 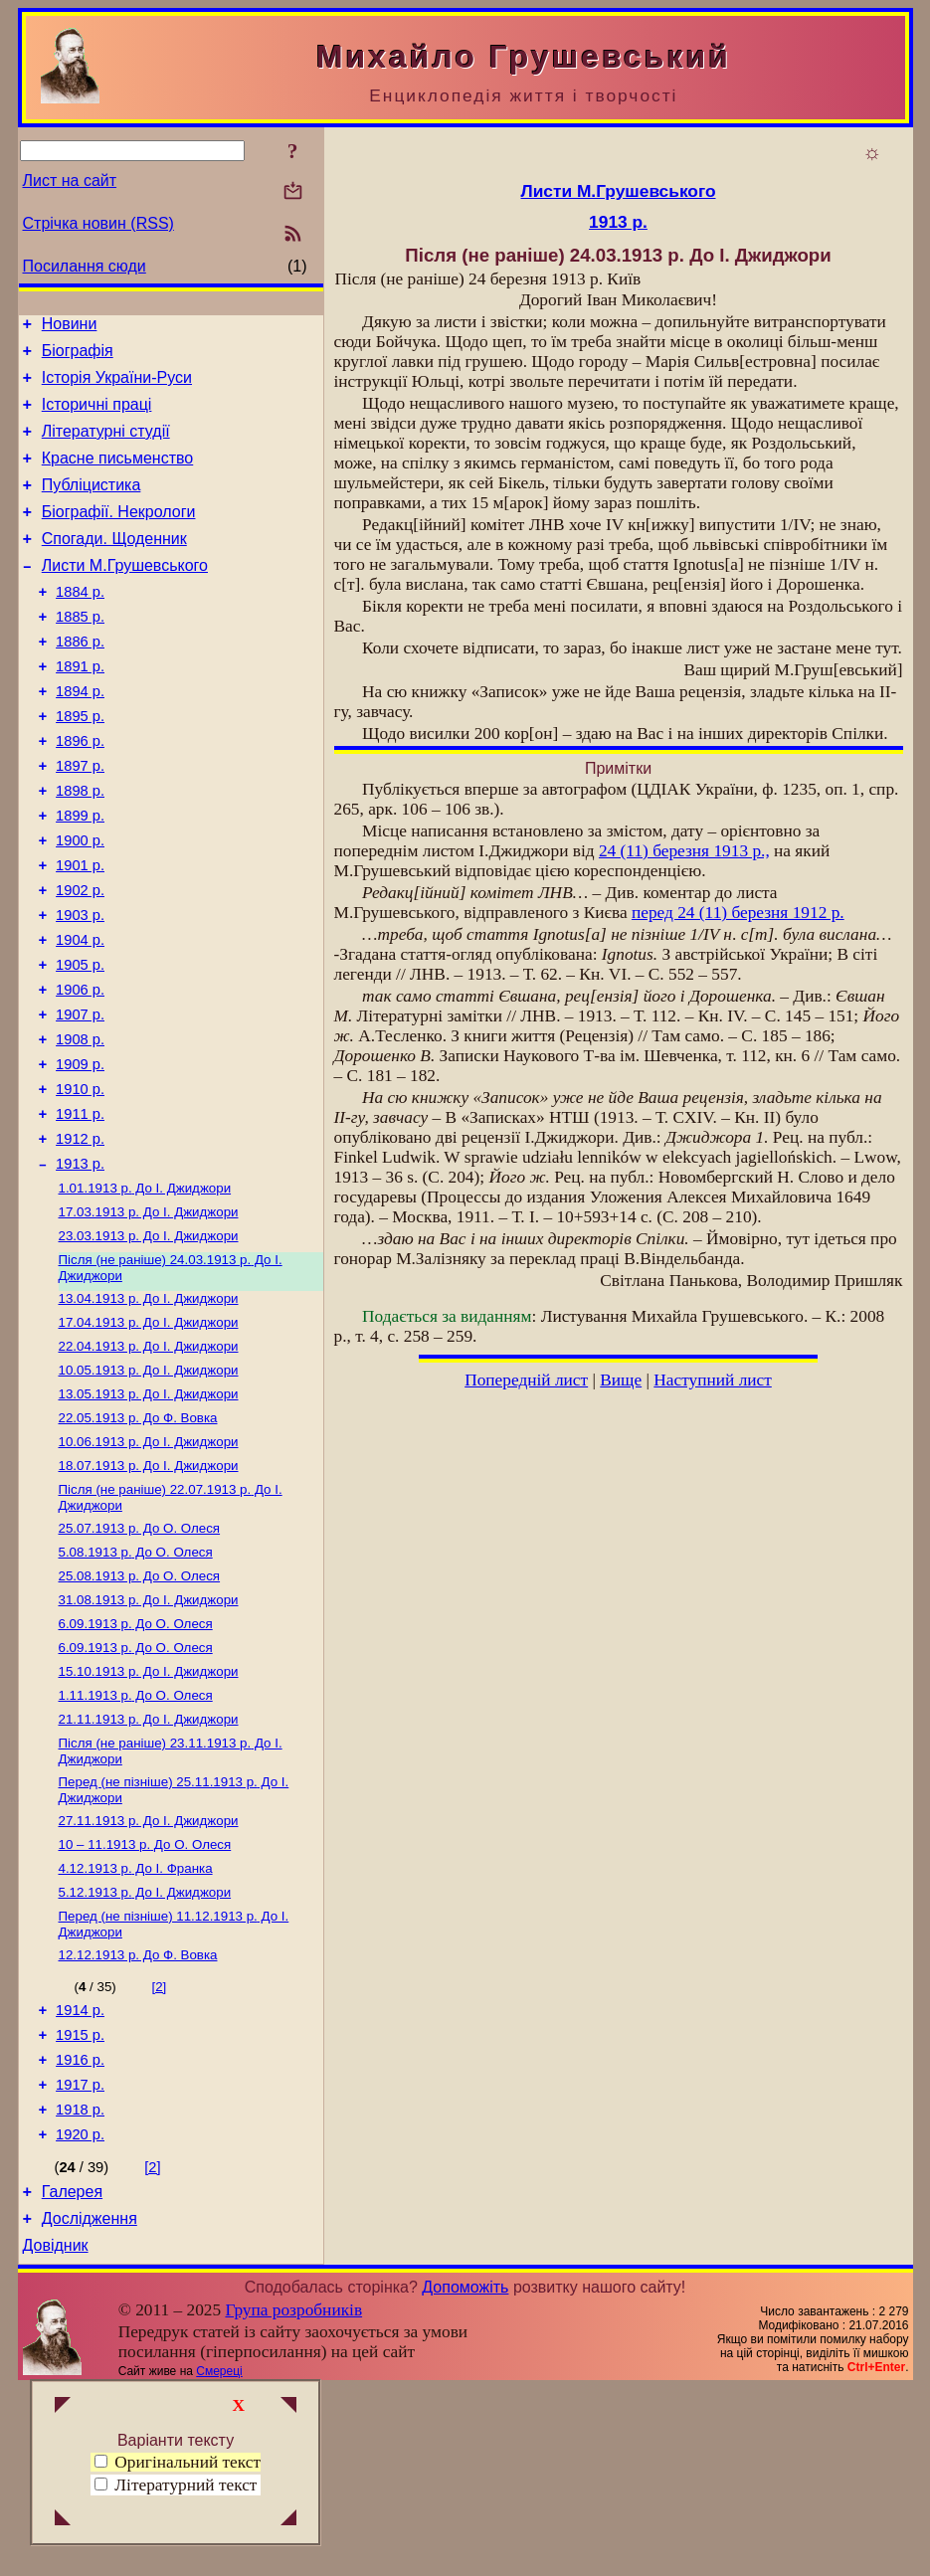 What do you see at coordinates (125, 595) in the screenshot?
I see `Листи М.Грушевського` at bounding box center [125, 595].